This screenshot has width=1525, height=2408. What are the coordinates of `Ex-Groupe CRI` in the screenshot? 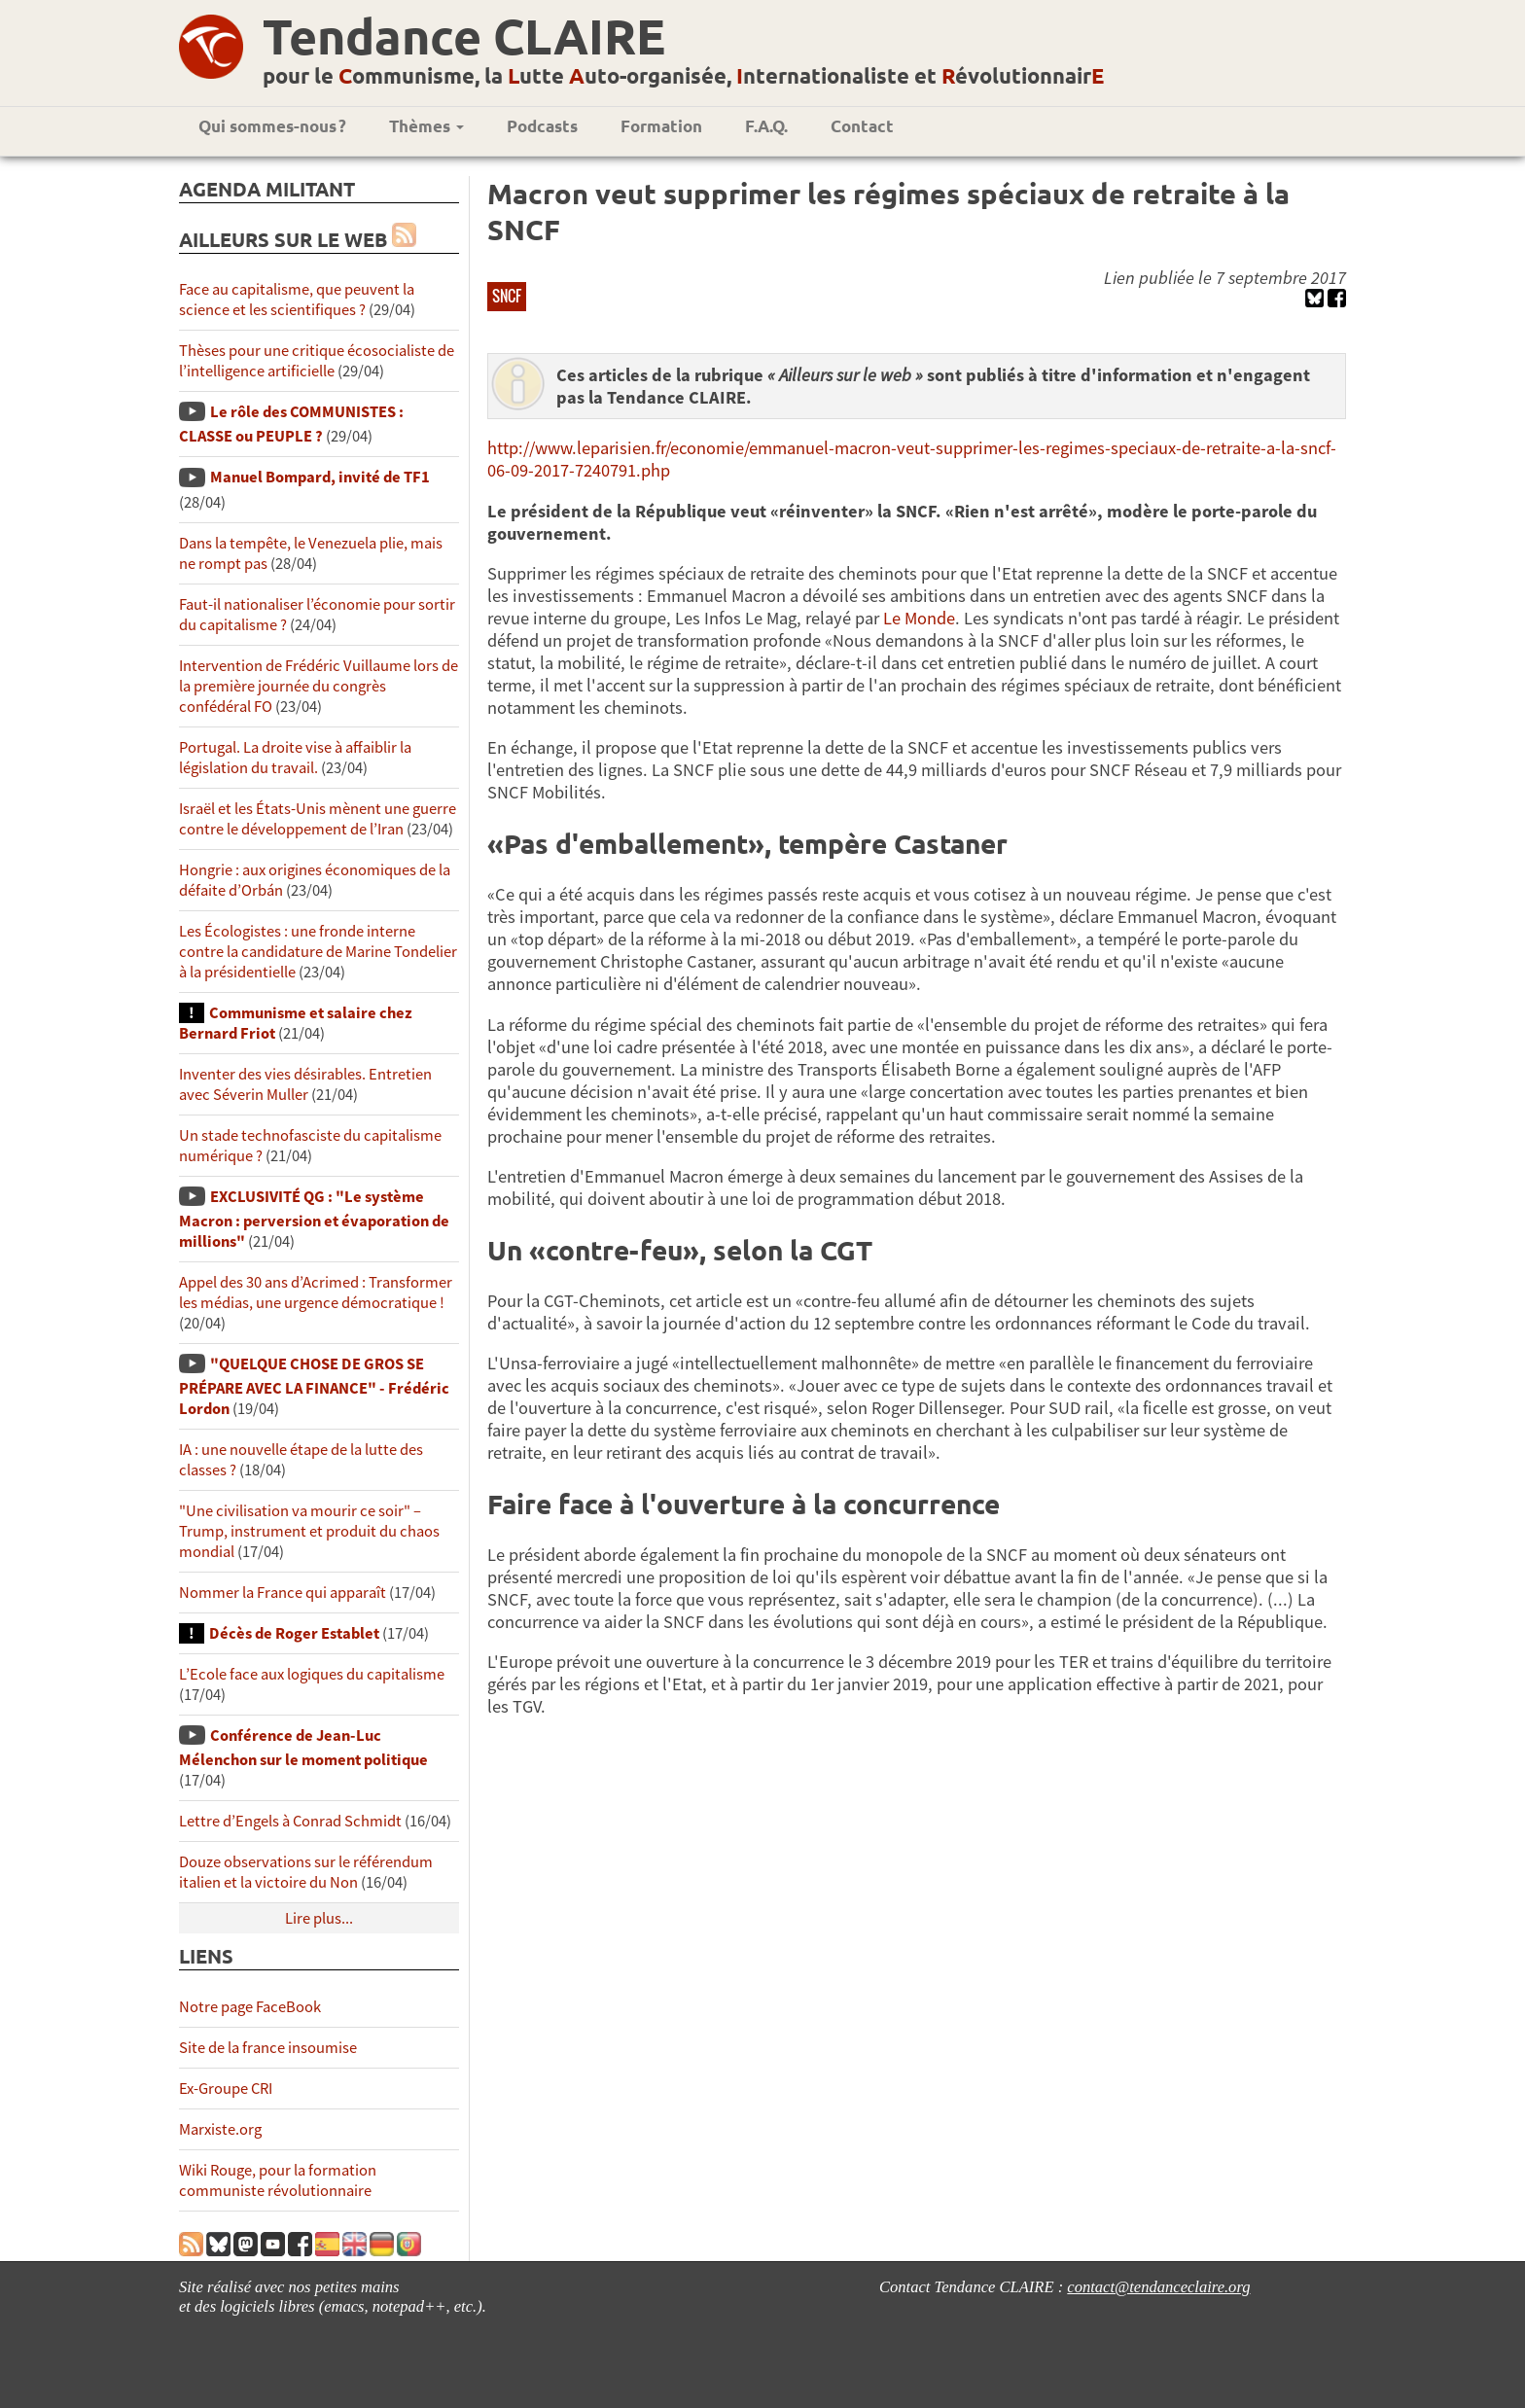 It's located at (225, 2088).